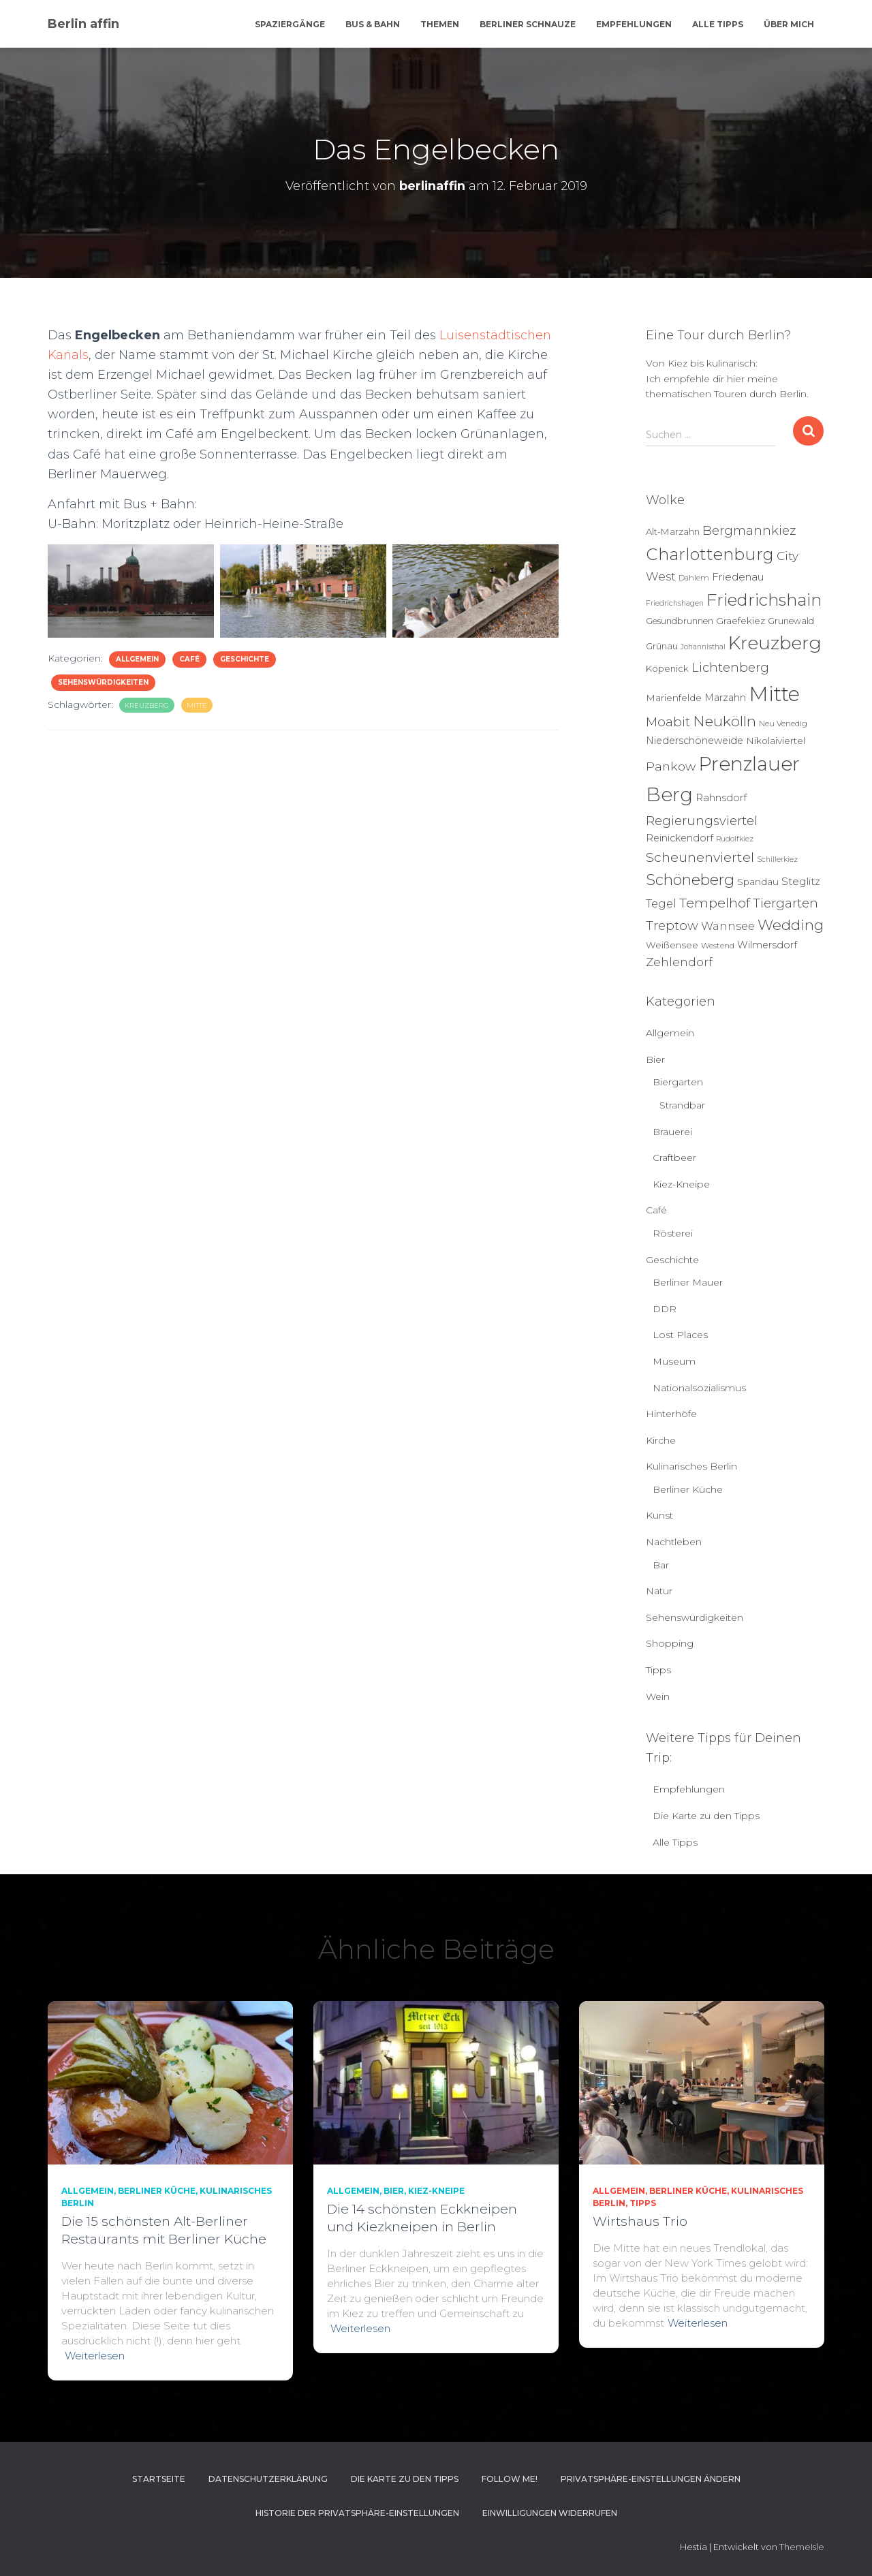 This screenshot has height=2576, width=872. Describe the element at coordinates (725, 698) in the screenshot. I see `Marzahn [Marzahn (8 Einträge)]` at that location.